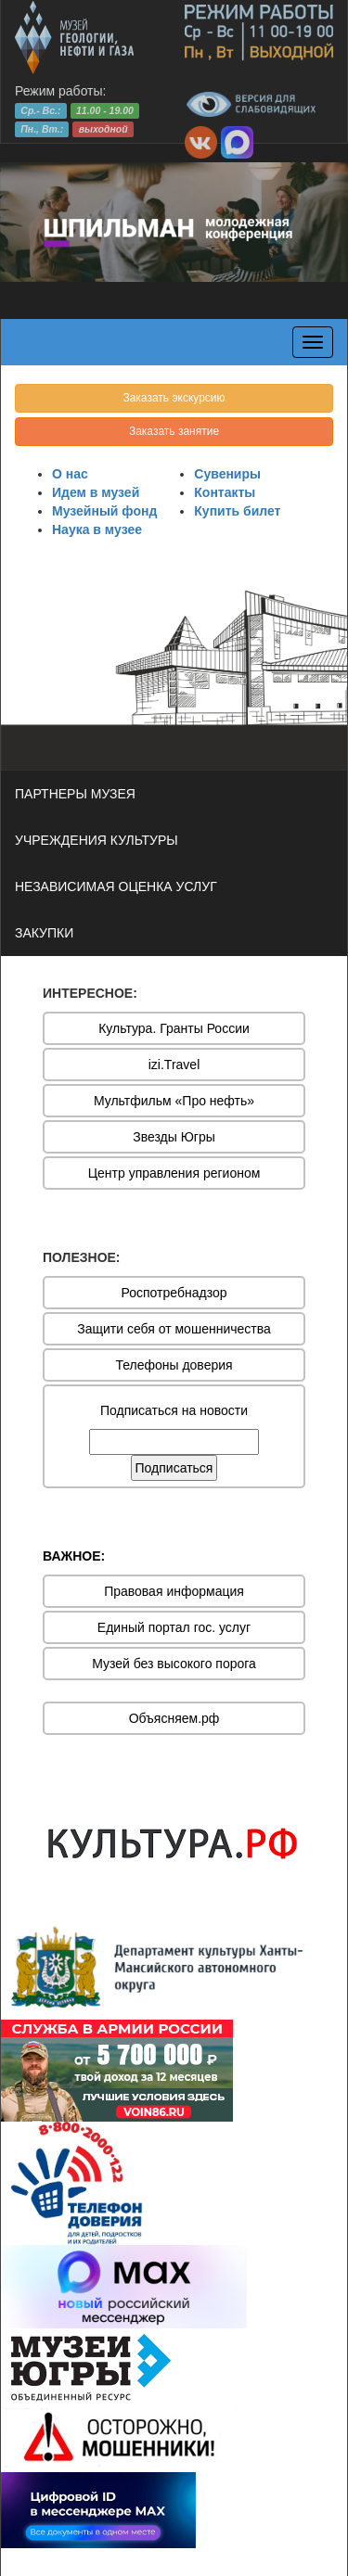 The image size is (348, 2576). Describe the element at coordinates (174, 1591) in the screenshot. I see `Правовая информация` at that location.